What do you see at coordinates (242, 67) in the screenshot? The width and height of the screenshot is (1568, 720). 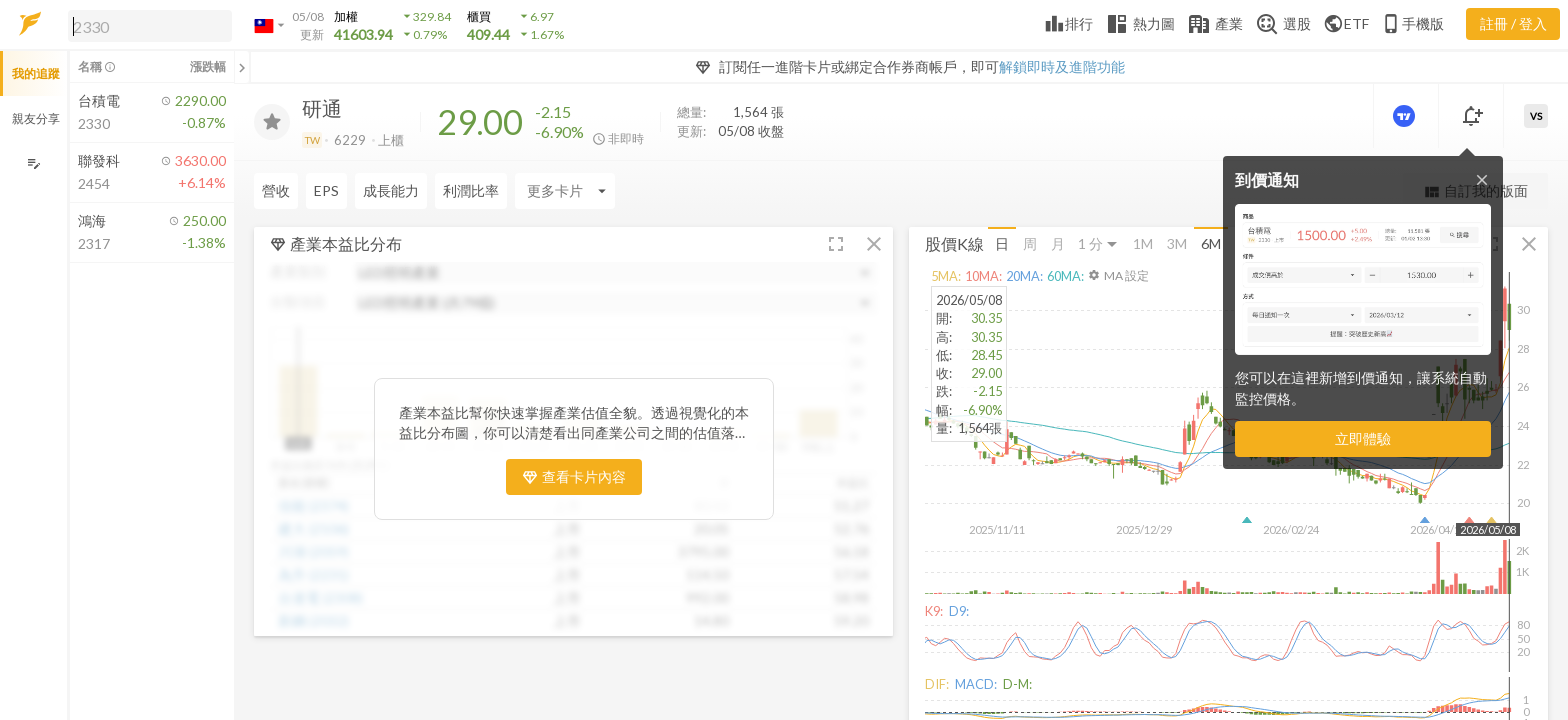 I see `[關閉或展開追蹤清單]` at bounding box center [242, 67].